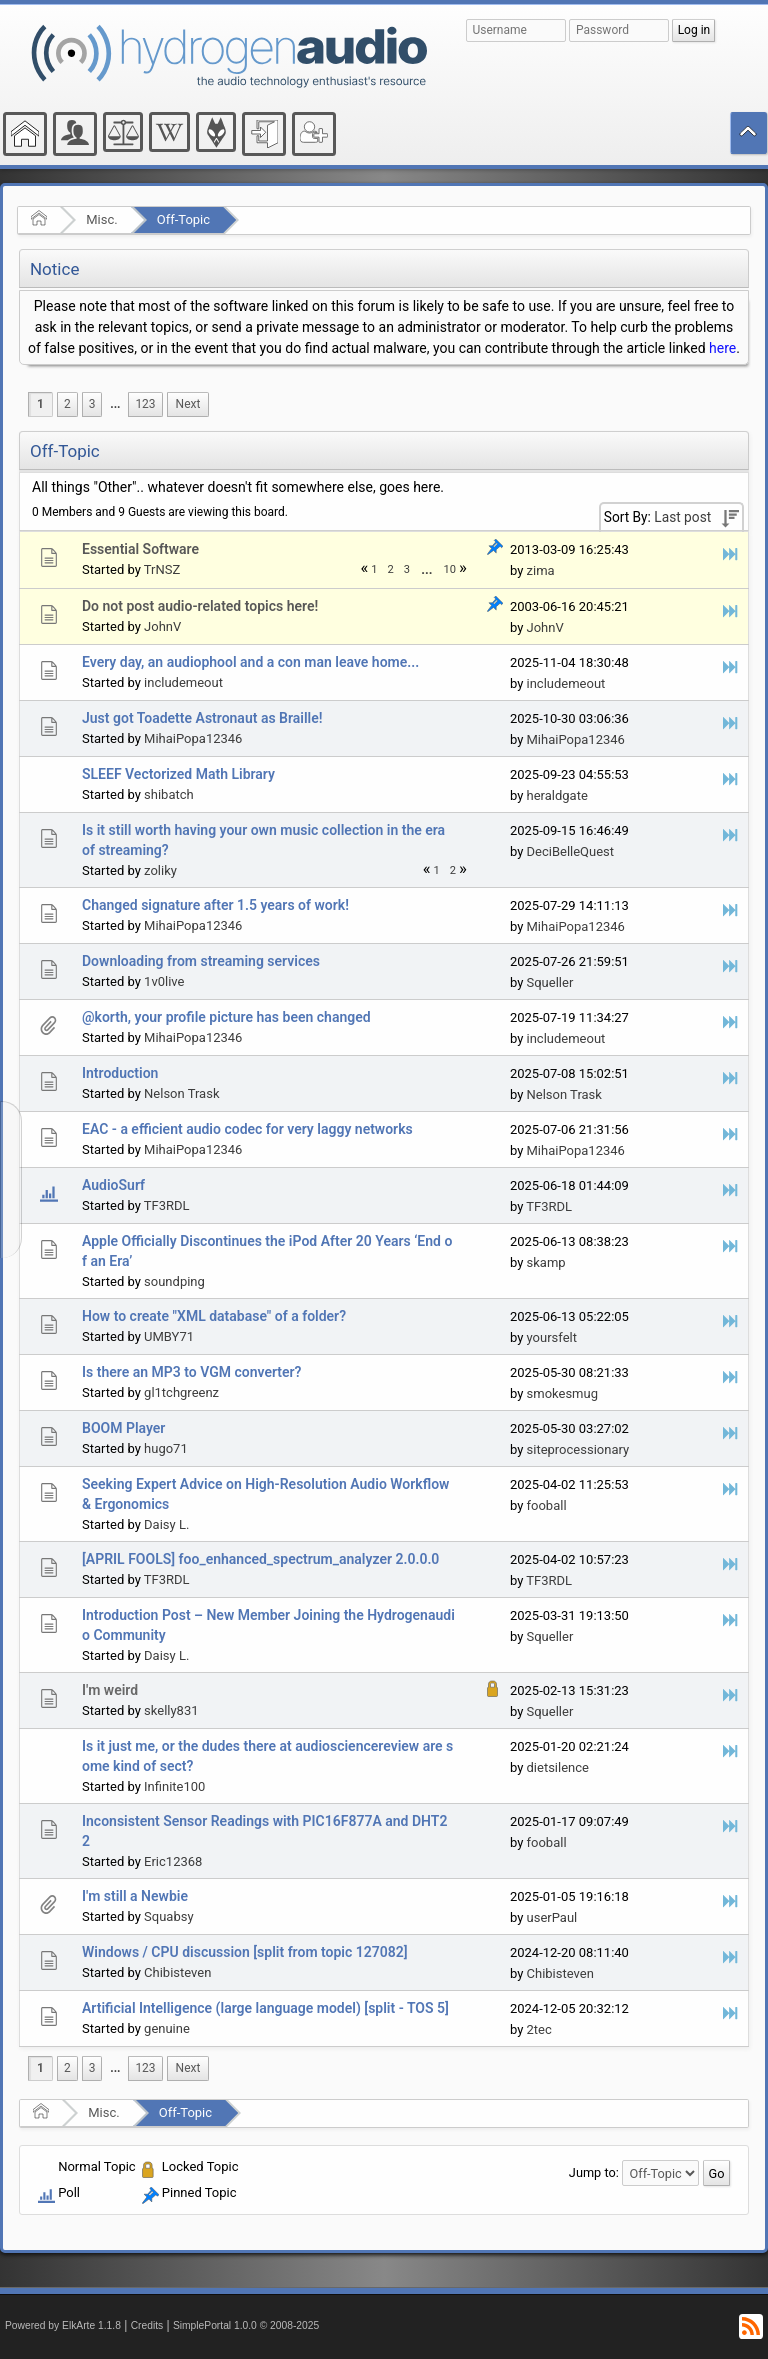 Image resolution: width=768 pixels, height=2359 pixels. What do you see at coordinates (541, 570) in the screenshot?
I see `zima` at bounding box center [541, 570].